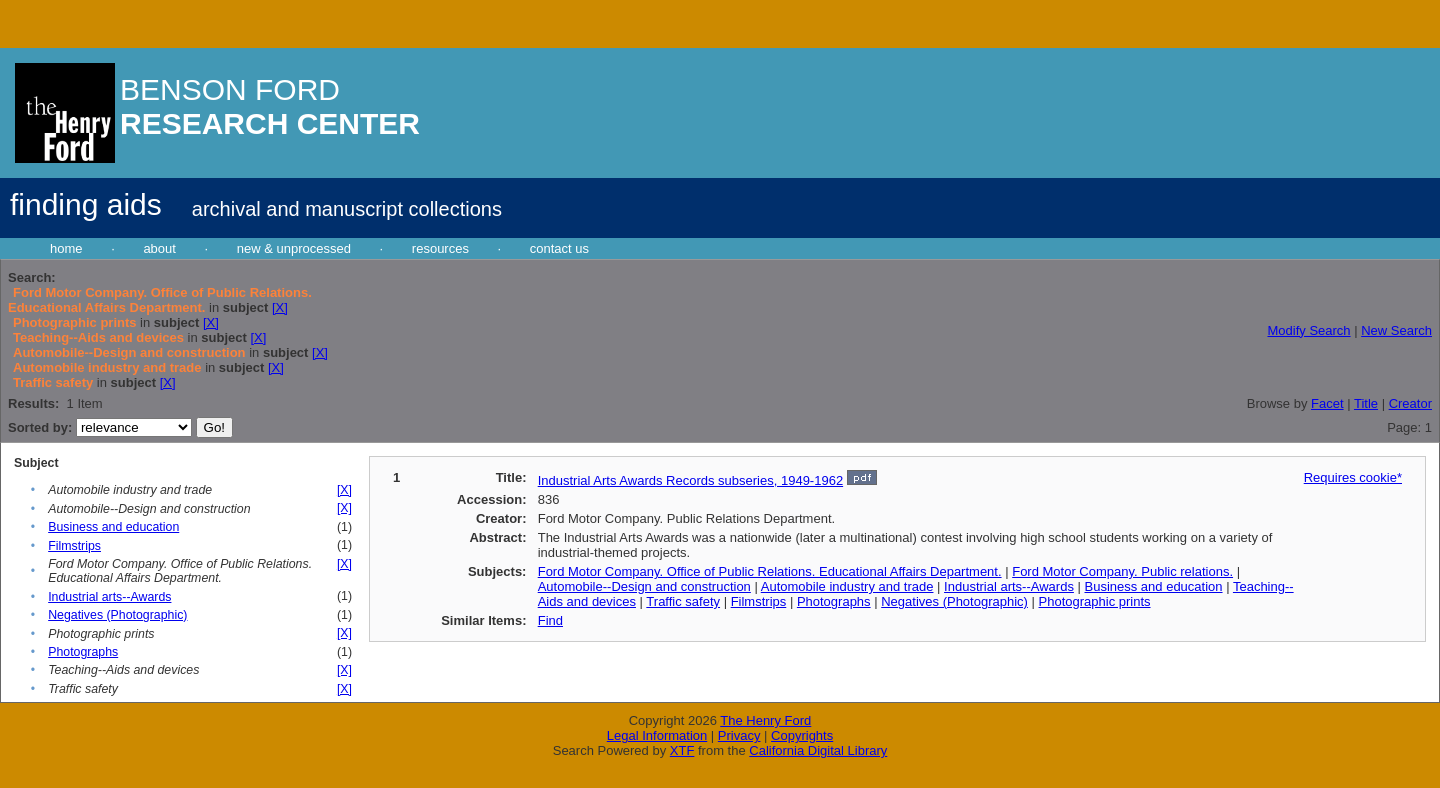 Image resolution: width=1440 pixels, height=788 pixels. What do you see at coordinates (765, 720) in the screenshot?
I see `The Henry Ford` at bounding box center [765, 720].